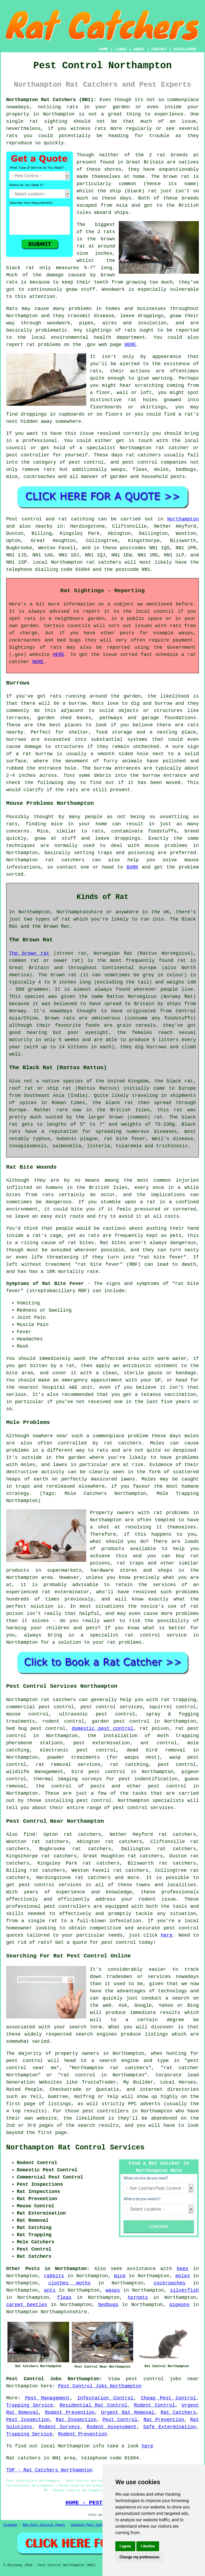 This screenshot has height=2576, width=205. I want to click on pigeons, so click(179, 2304).